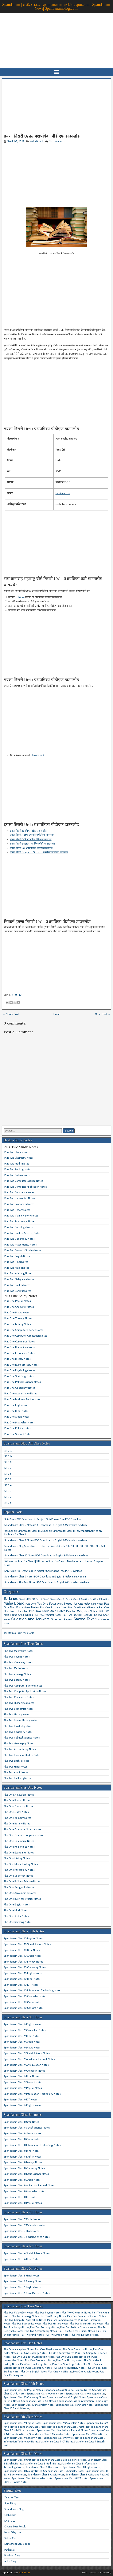 This screenshot has width=113, height=2576. I want to click on Spandanam Class 9 Information Technology Notes, so click(32, 2093).